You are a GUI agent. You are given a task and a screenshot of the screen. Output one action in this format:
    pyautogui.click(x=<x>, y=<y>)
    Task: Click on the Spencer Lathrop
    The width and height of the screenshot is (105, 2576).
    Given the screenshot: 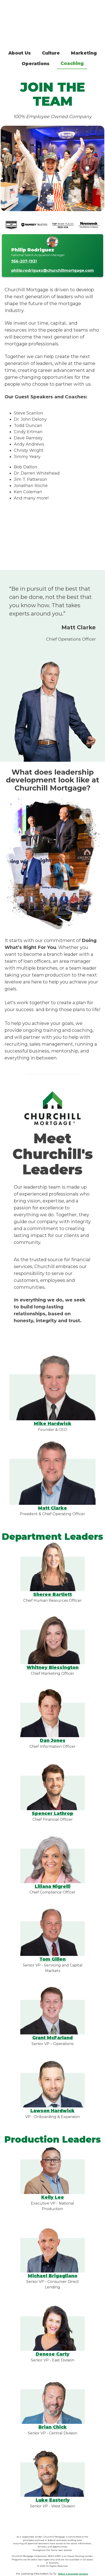 What is the action you would take?
    pyautogui.click(x=52, y=1802)
    